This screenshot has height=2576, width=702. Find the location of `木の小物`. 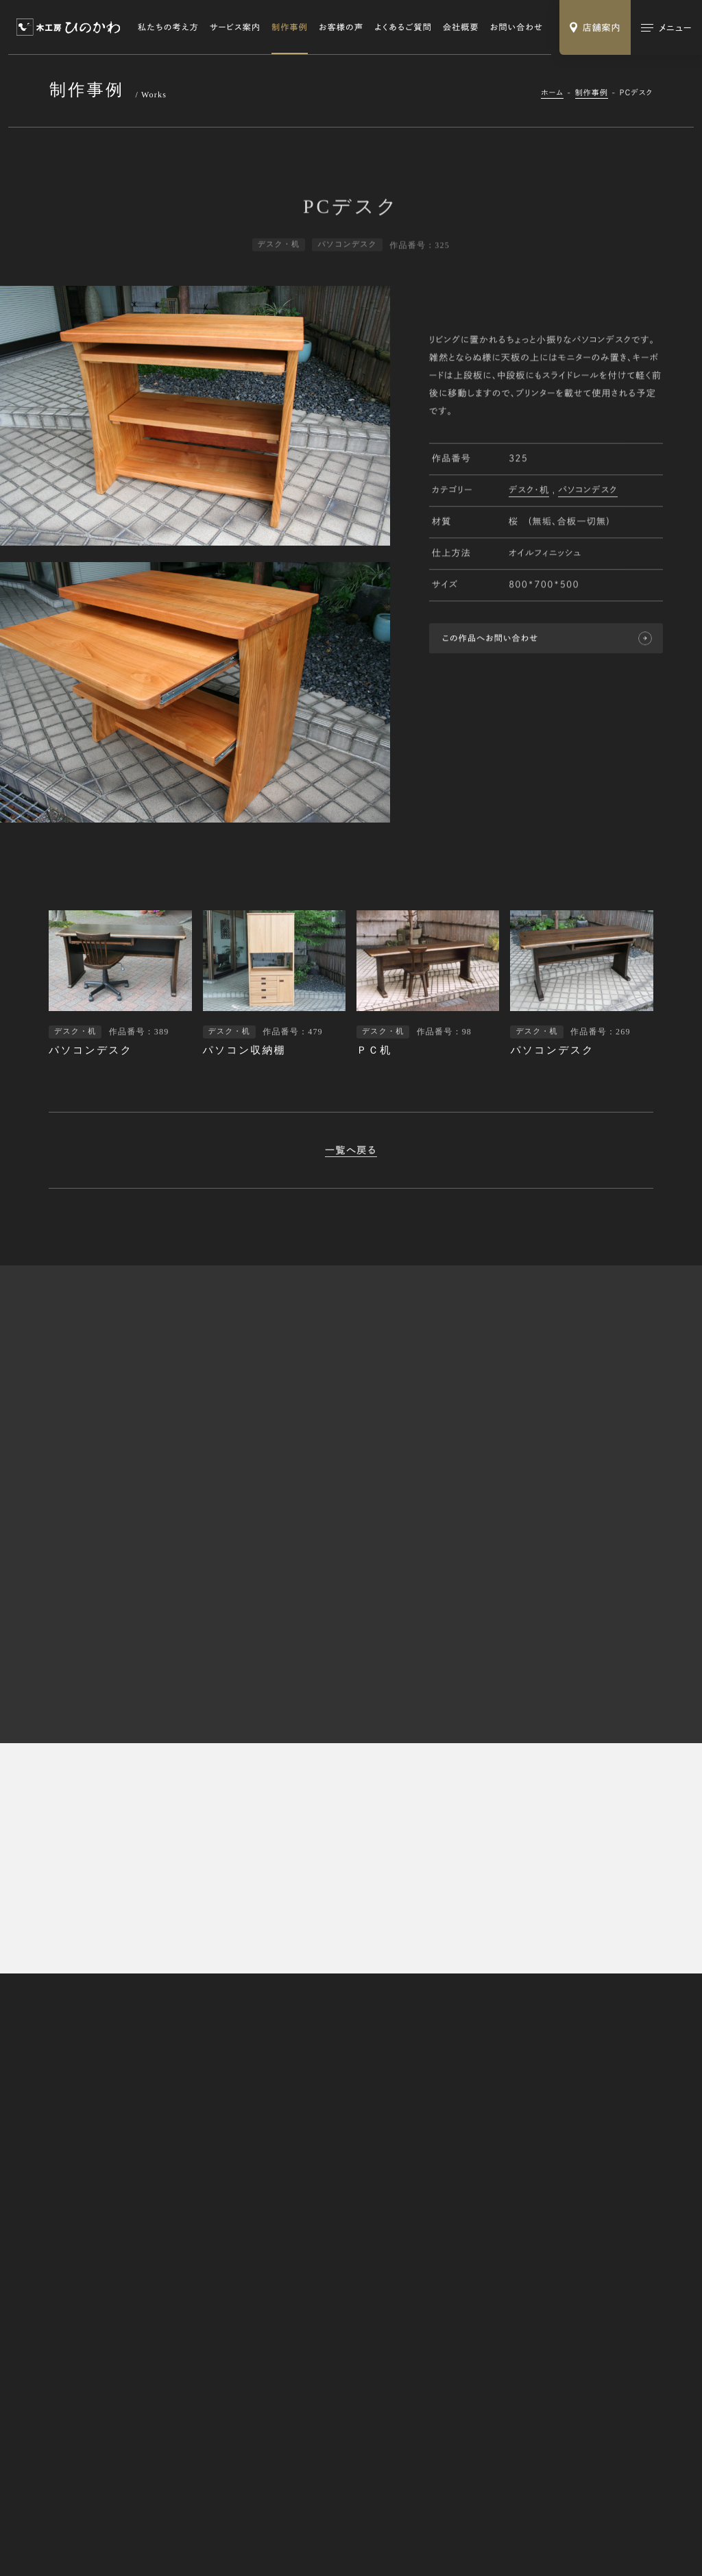

木の小物 is located at coordinates (474, 2290).